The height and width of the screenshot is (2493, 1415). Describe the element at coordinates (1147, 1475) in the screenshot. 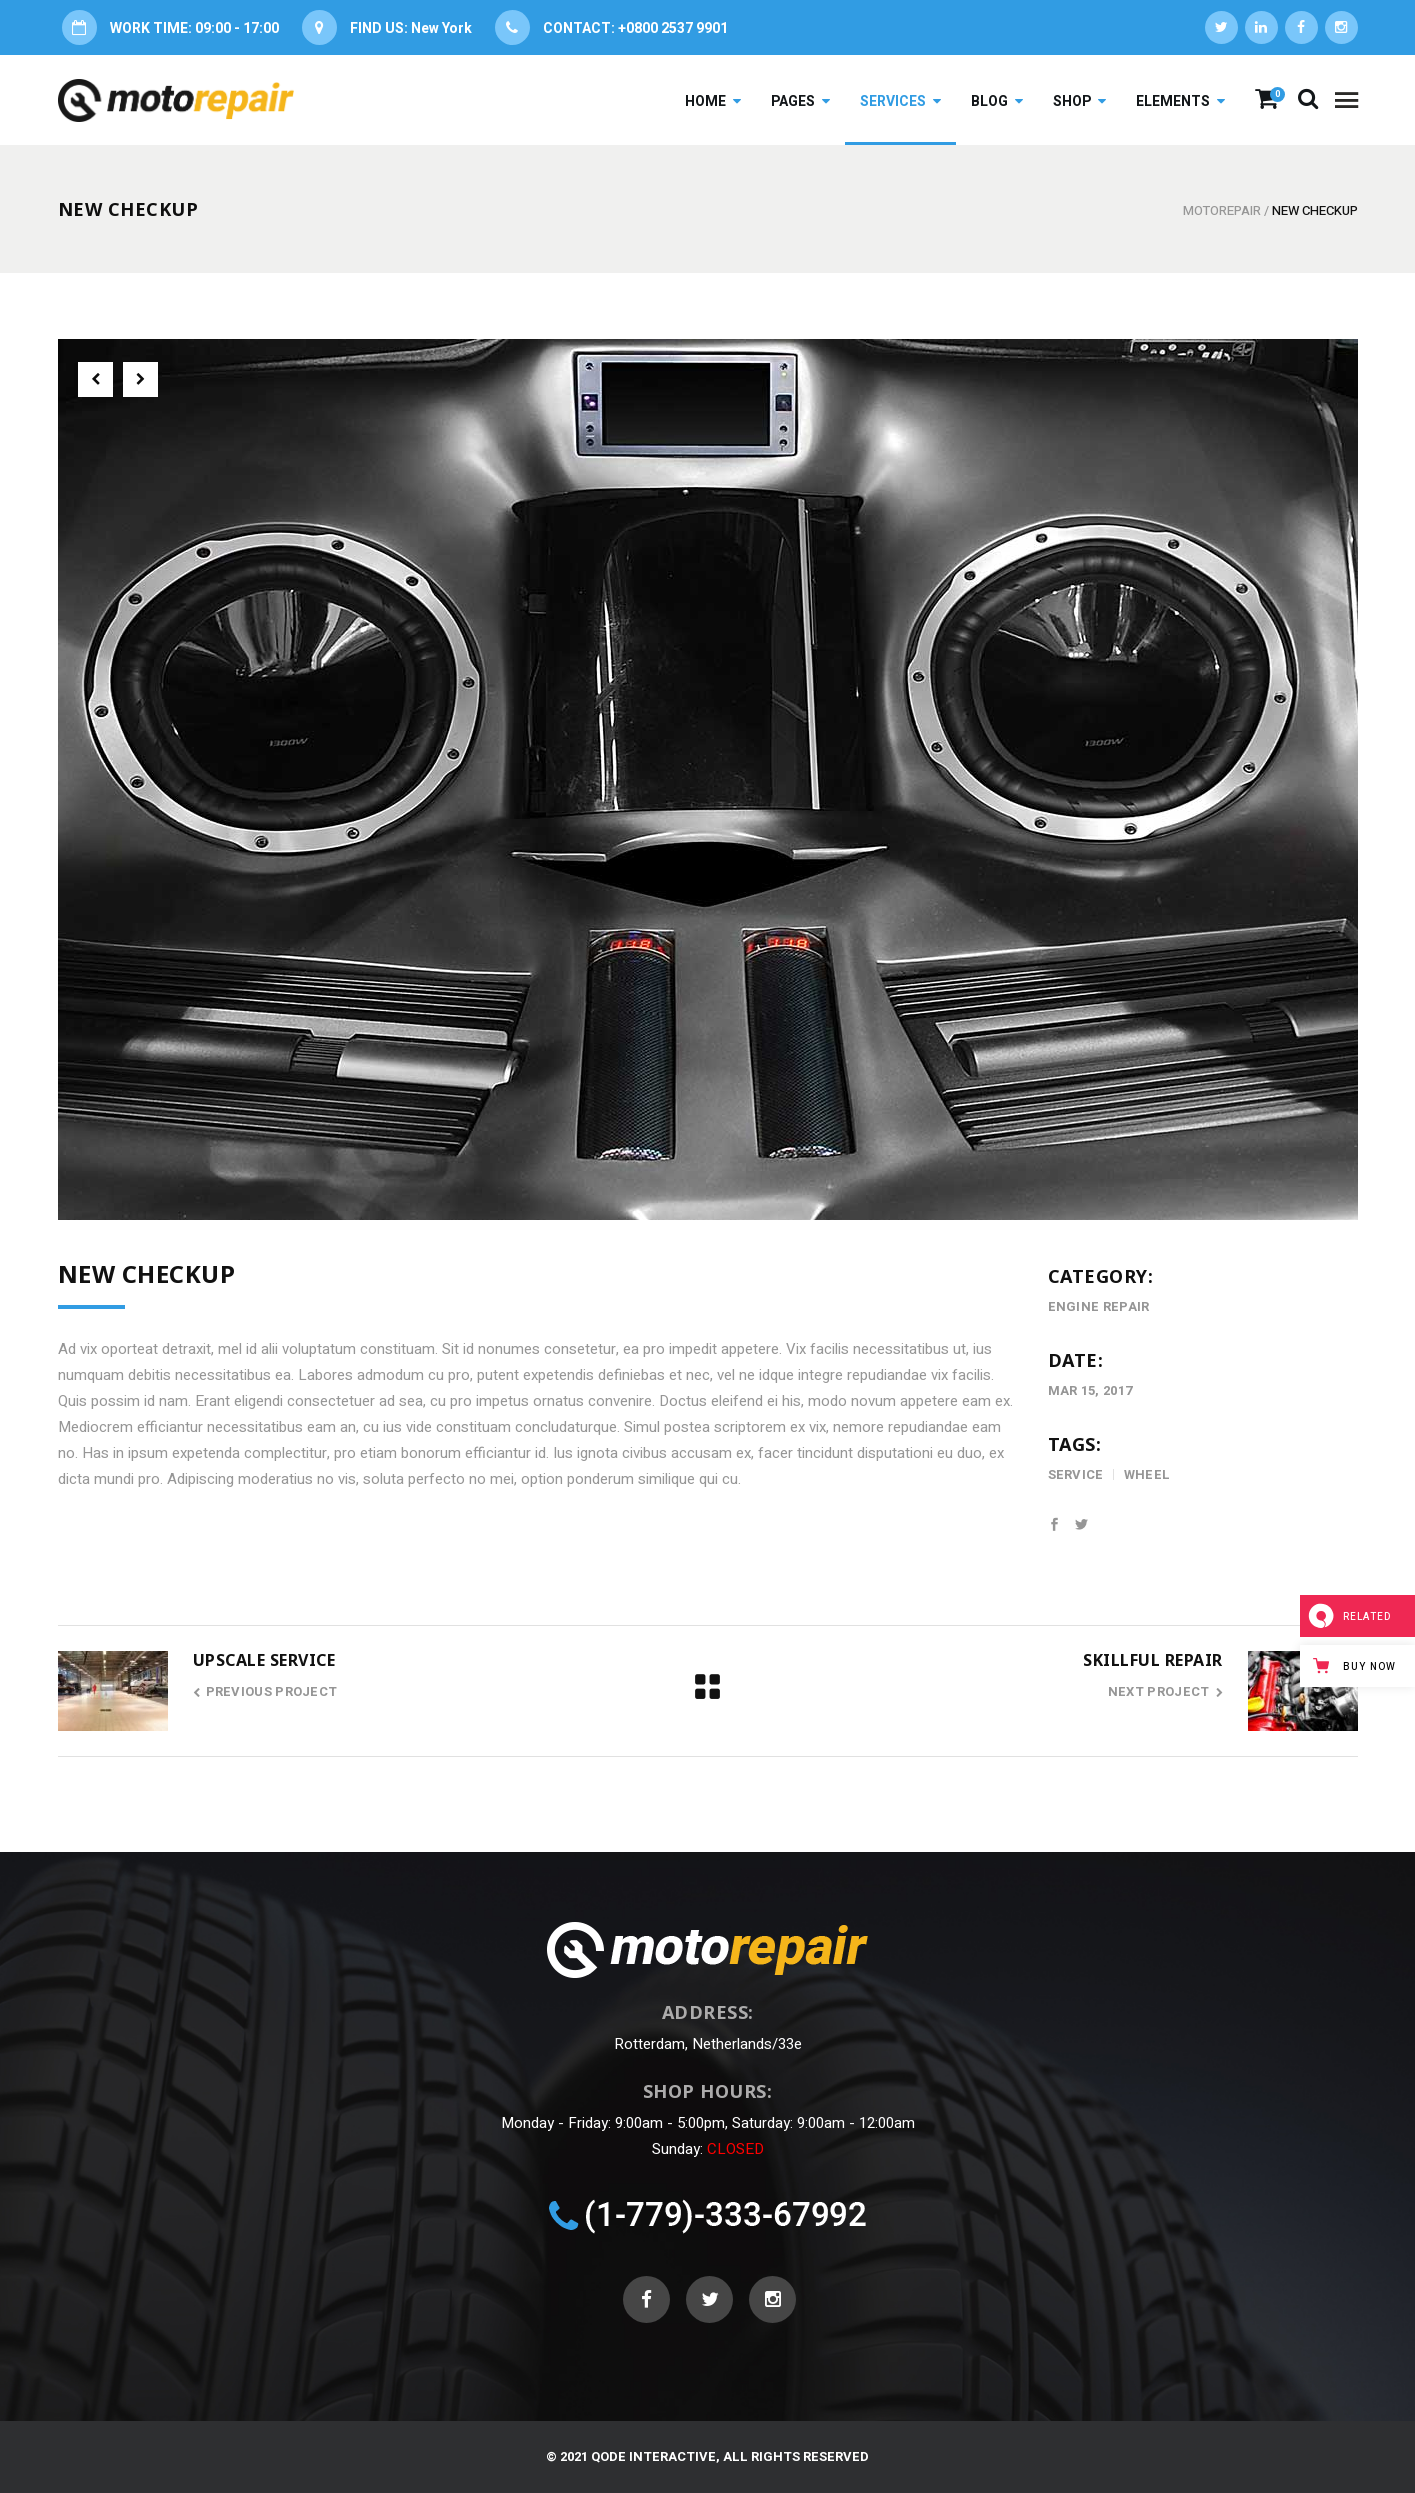

I see `wheel` at that location.